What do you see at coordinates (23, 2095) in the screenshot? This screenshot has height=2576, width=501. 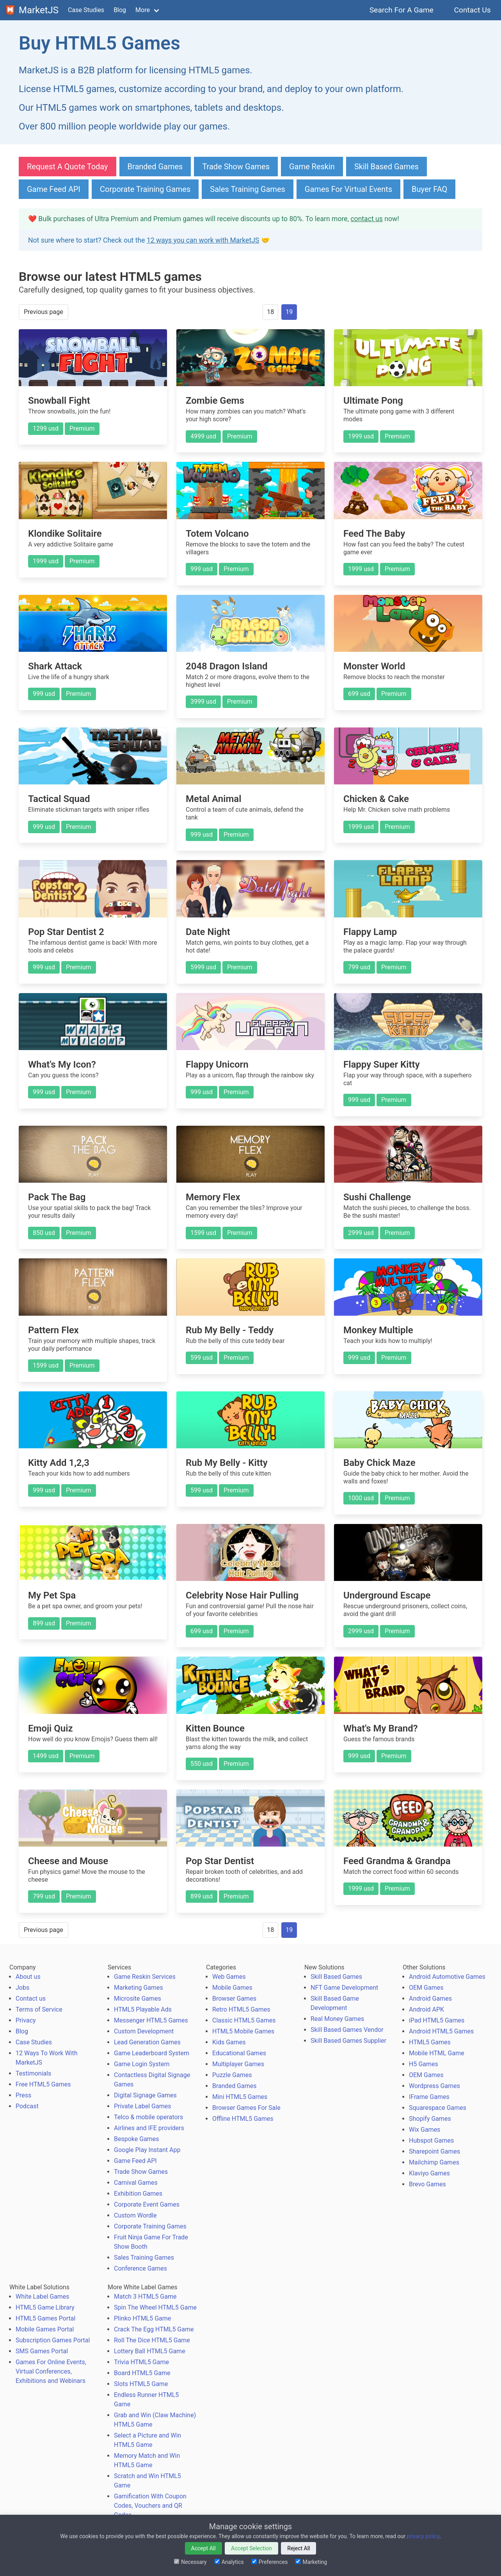 I see `Press` at bounding box center [23, 2095].